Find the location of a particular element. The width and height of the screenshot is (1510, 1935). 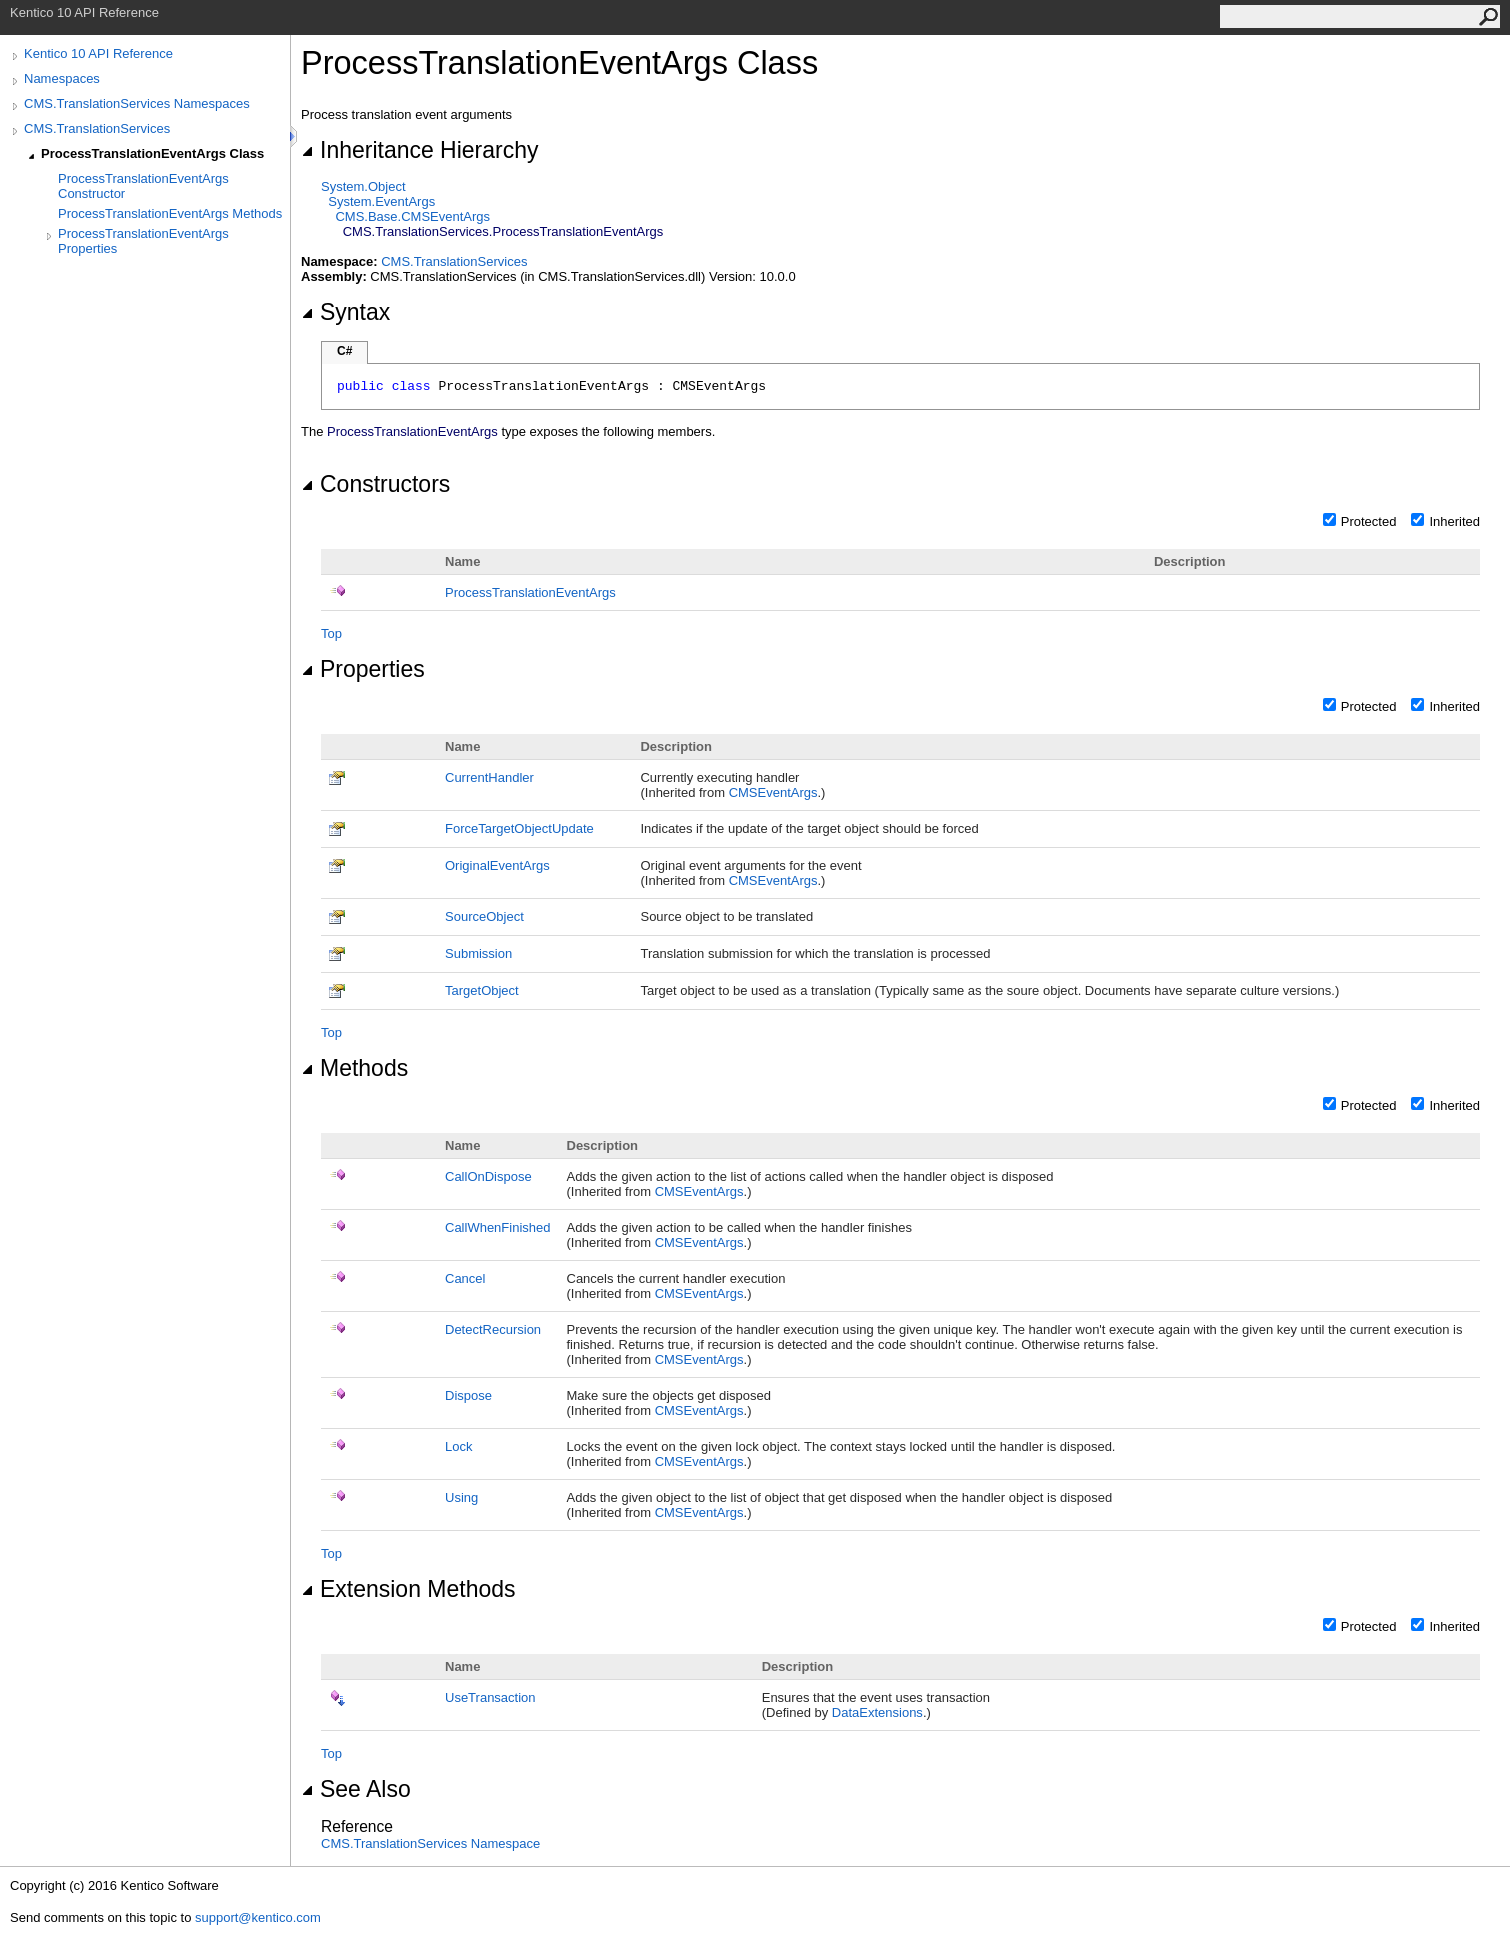

CMSEventArgs is located at coordinates (773, 792).